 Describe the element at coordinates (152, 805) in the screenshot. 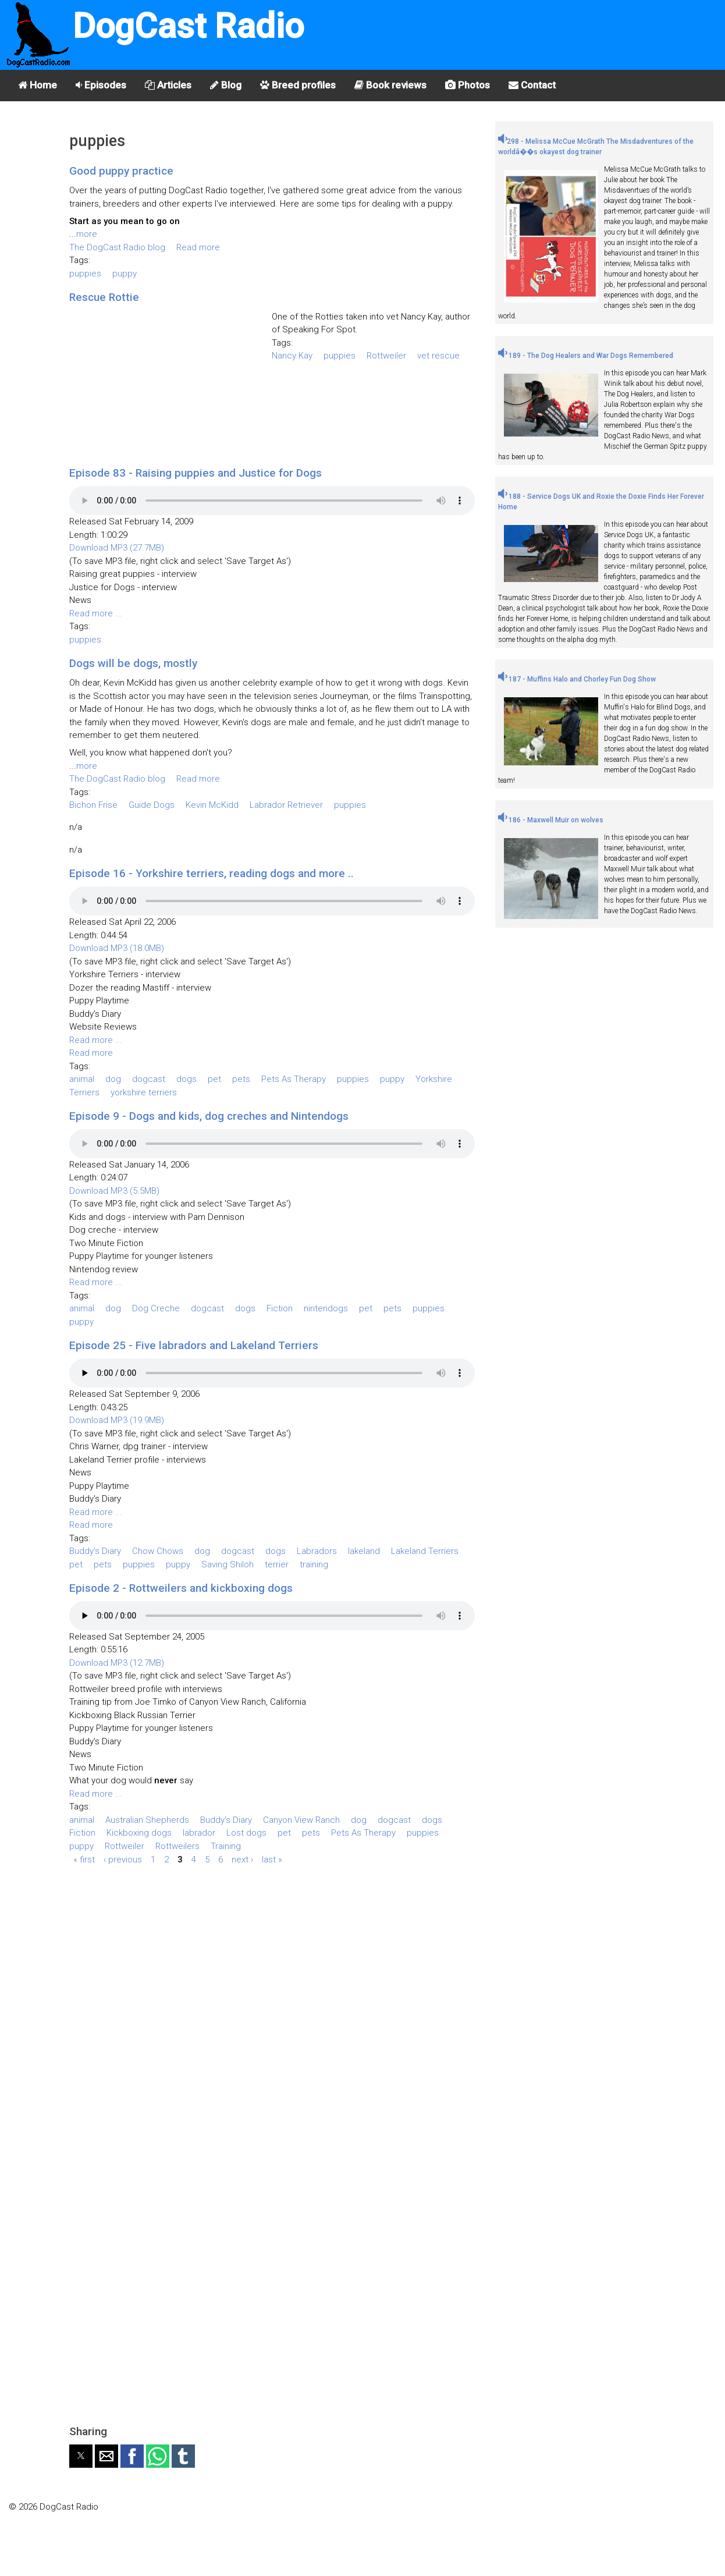

I see `Guide Dogs` at that location.